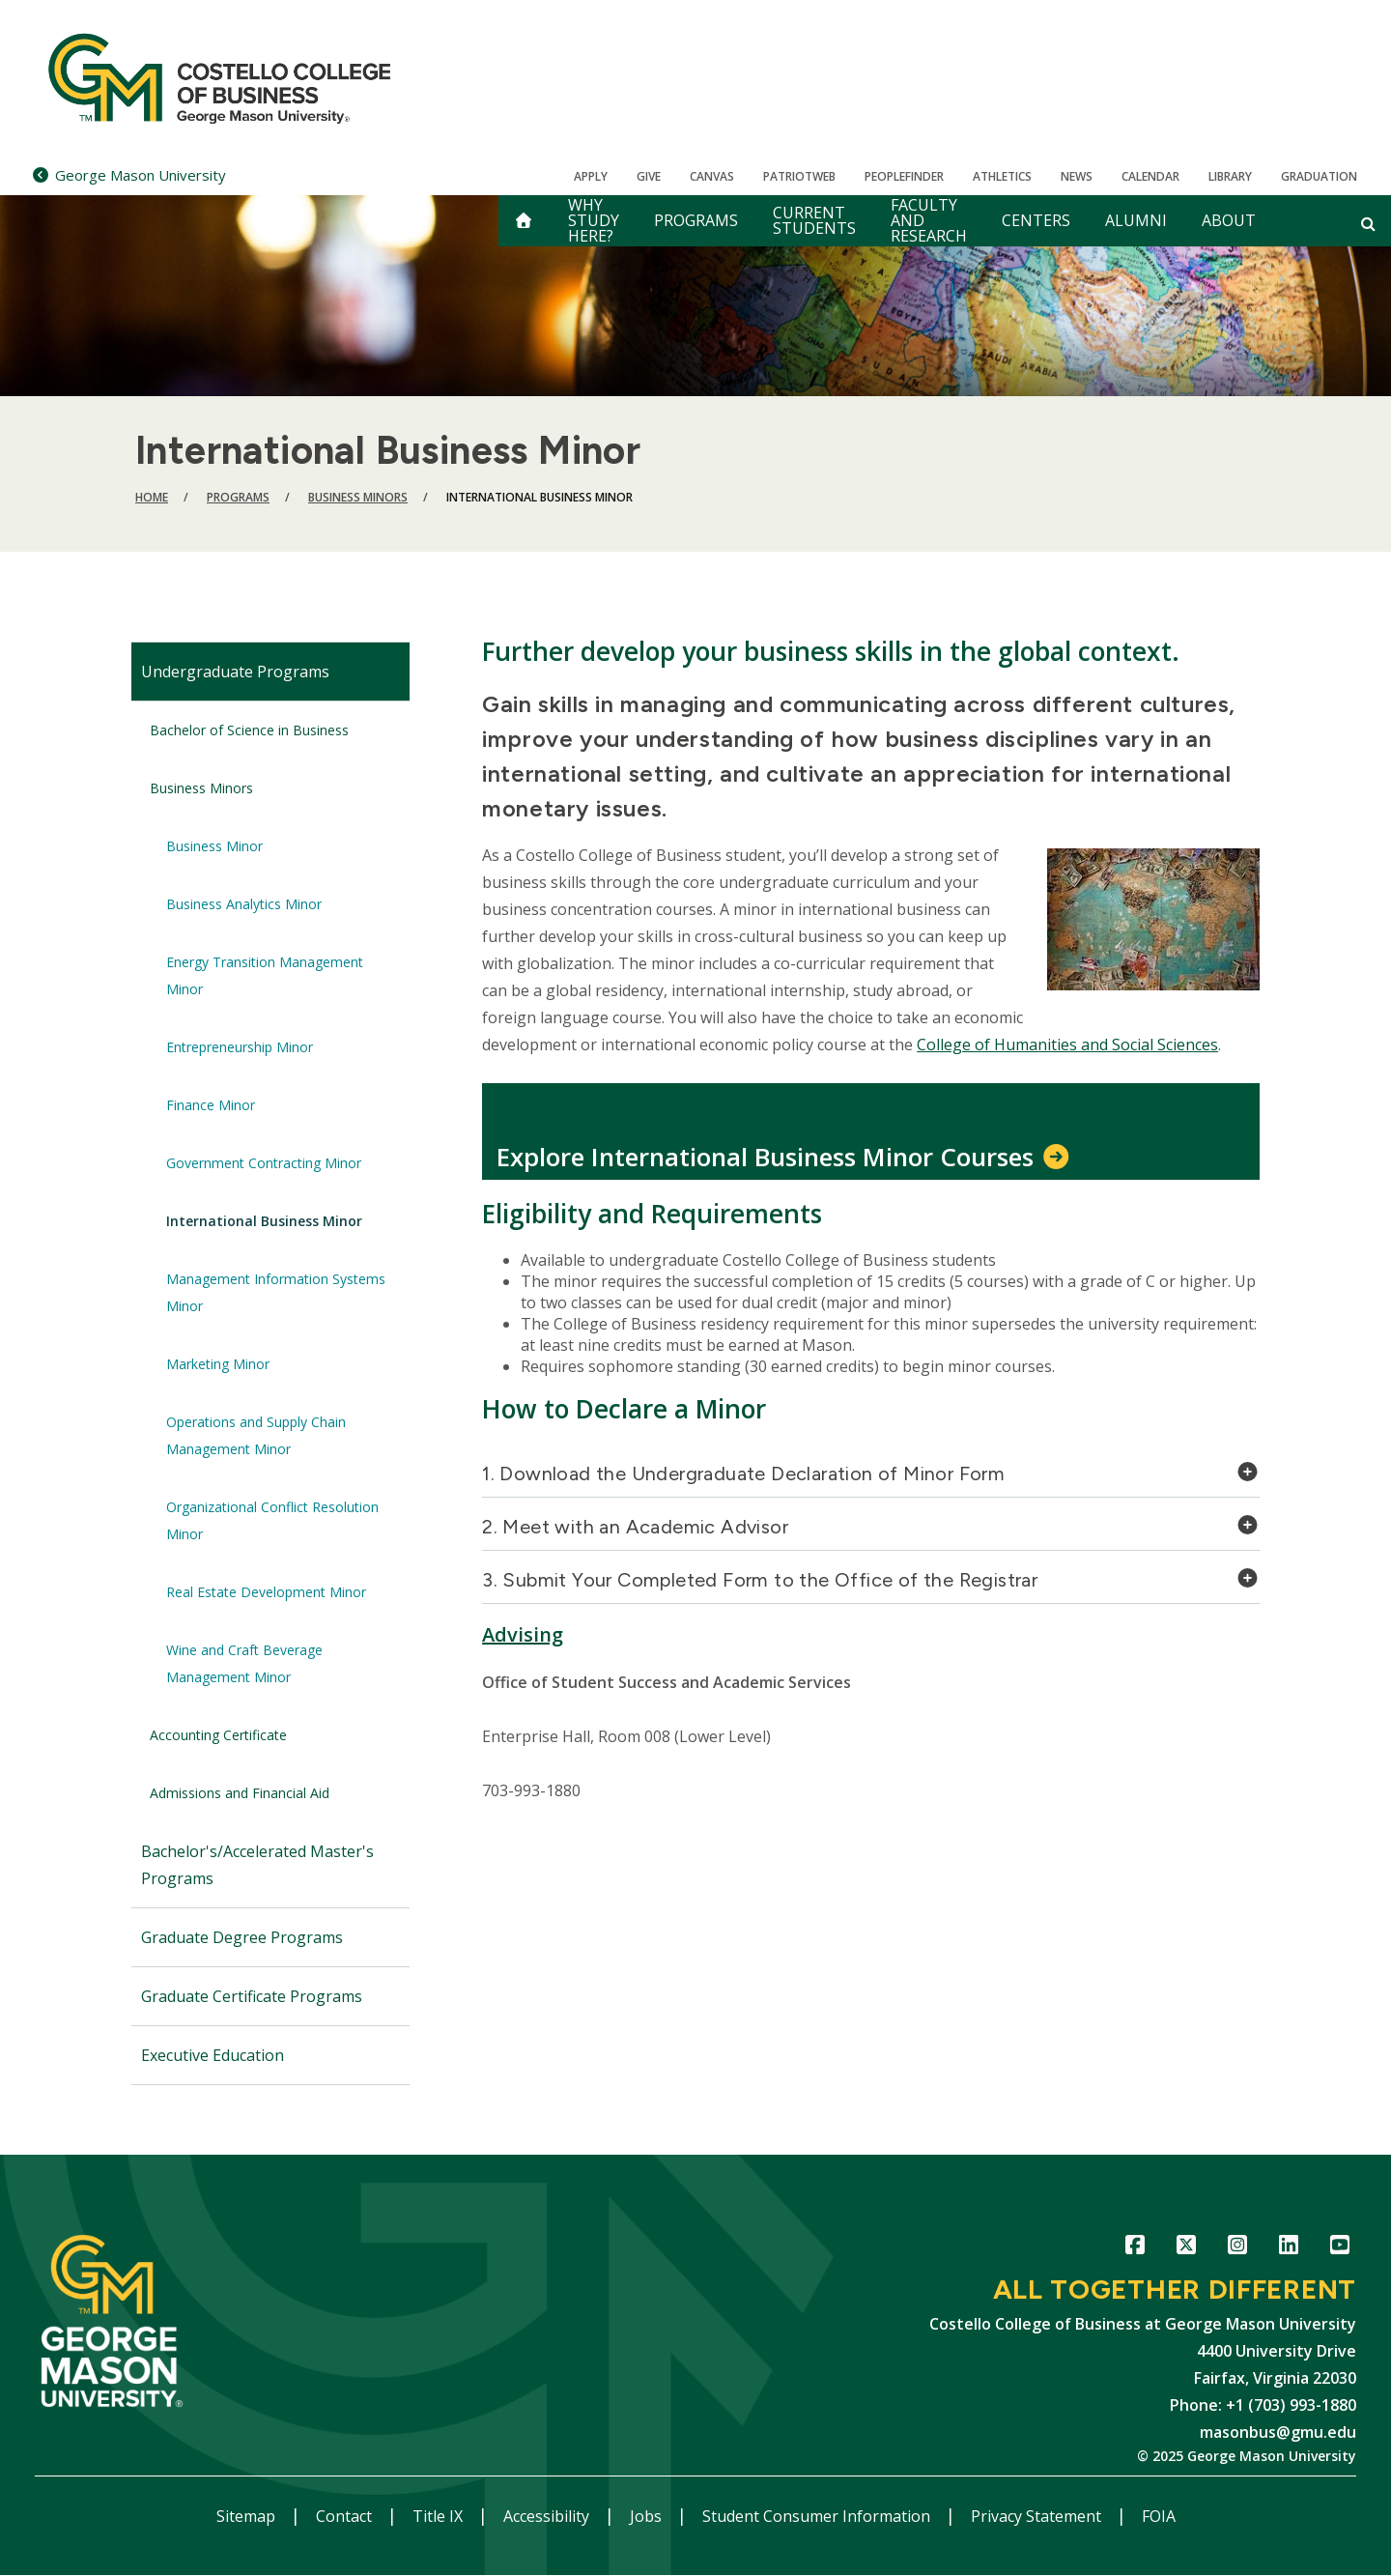 This screenshot has height=2576, width=1391. I want to click on Twitter, so click(1186, 2248).